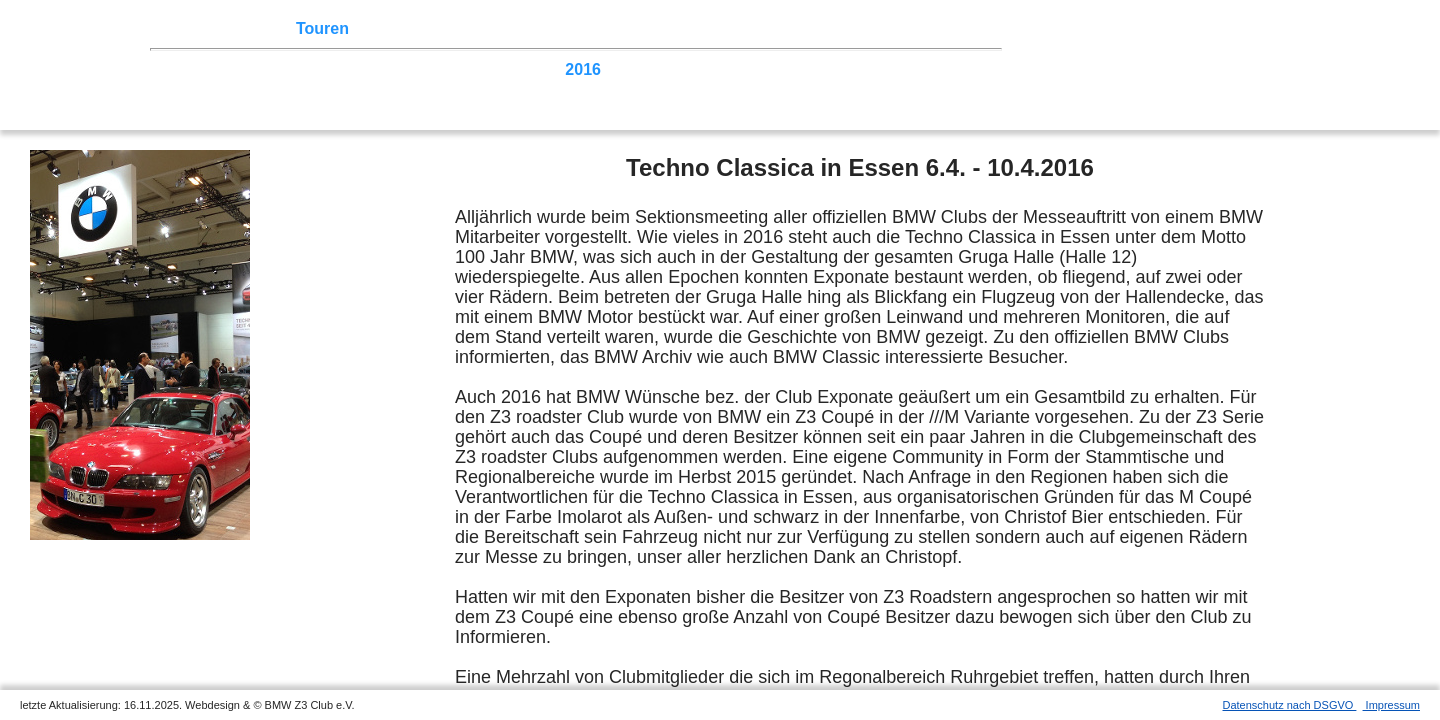 Image resolution: width=1440 pixels, height=720 pixels. Describe the element at coordinates (264, 88) in the screenshot. I see `2005` at that location.